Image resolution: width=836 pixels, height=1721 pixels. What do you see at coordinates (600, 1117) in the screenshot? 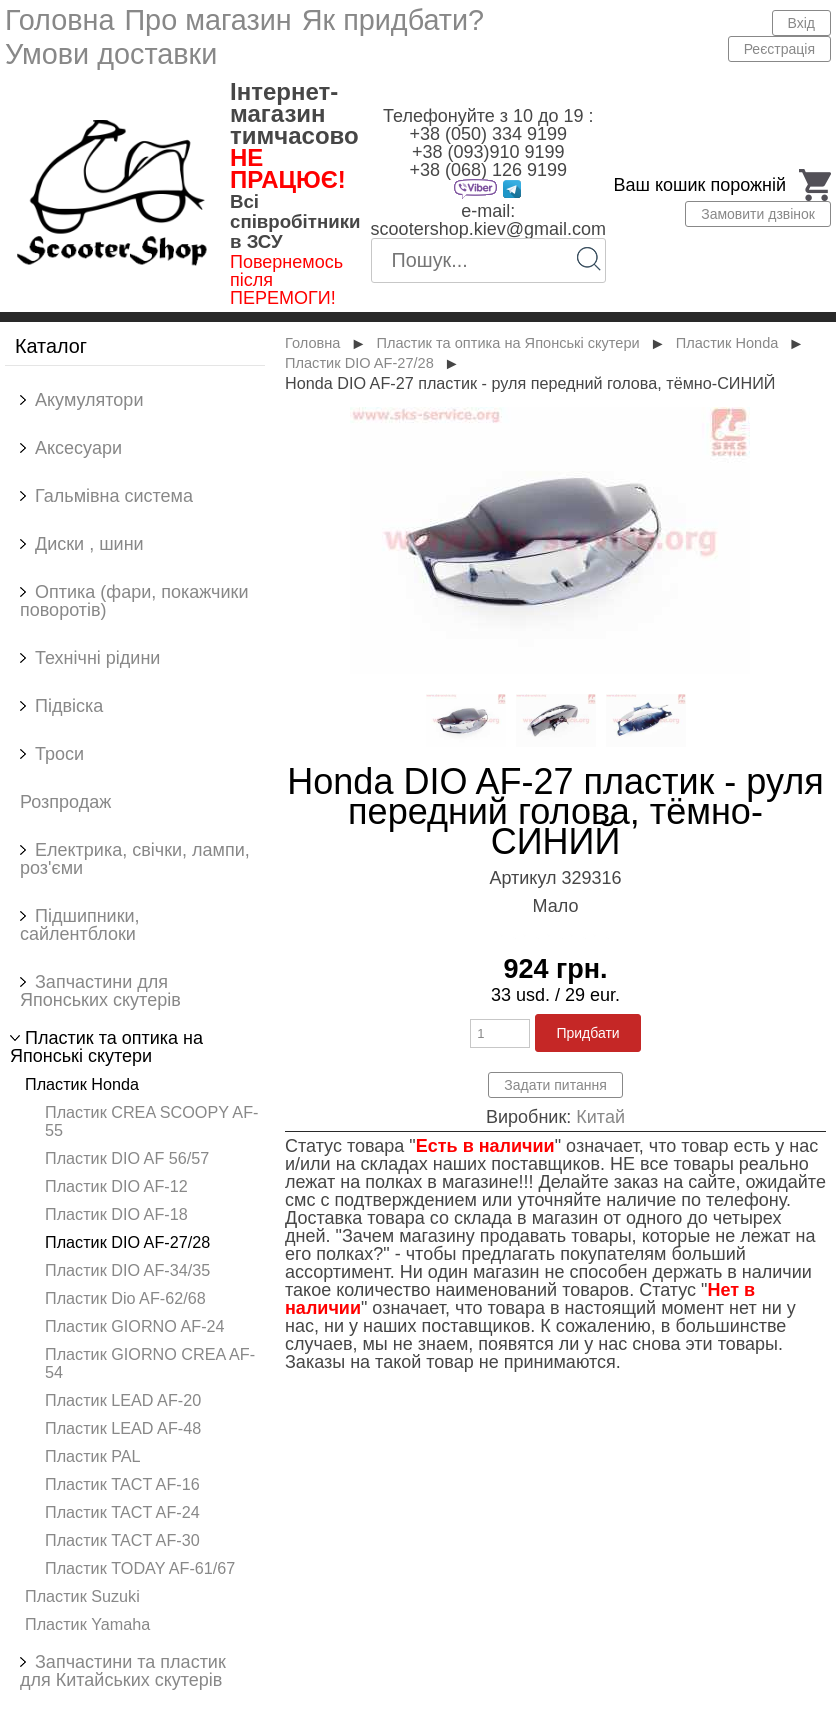
I see `Китай` at bounding box center [600, 1117].